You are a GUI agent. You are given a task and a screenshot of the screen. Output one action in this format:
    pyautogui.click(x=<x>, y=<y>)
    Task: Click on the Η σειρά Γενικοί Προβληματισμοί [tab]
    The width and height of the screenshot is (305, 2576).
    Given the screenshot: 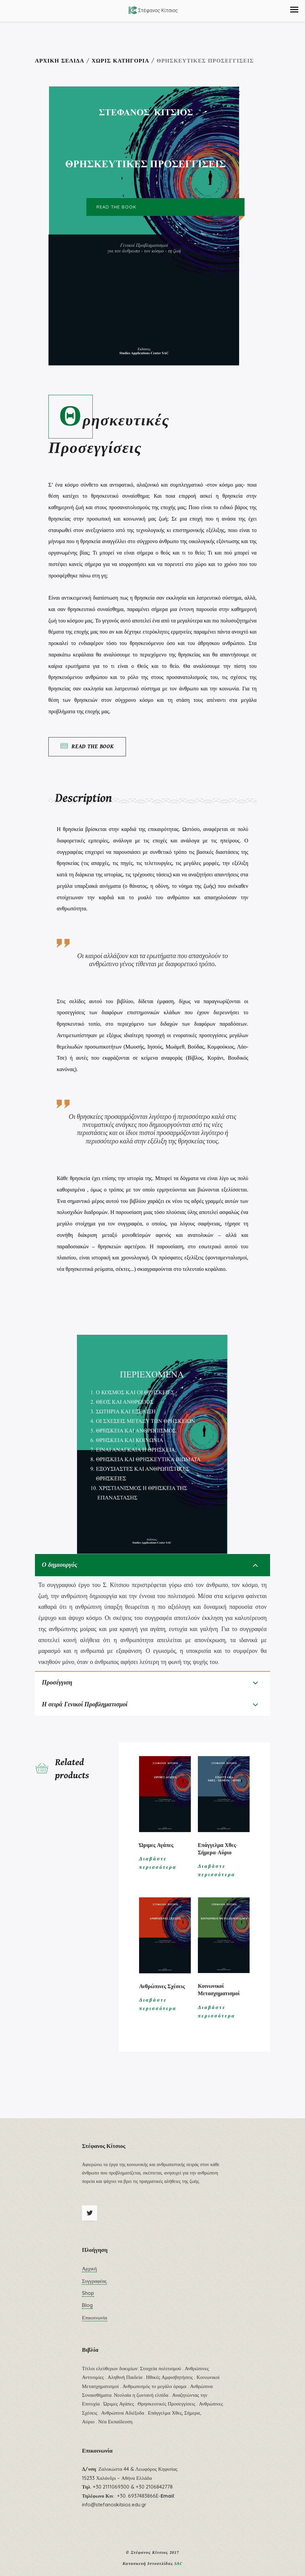 What is the action you would take?
    pyautogui.click(x=96, y=1709)
    